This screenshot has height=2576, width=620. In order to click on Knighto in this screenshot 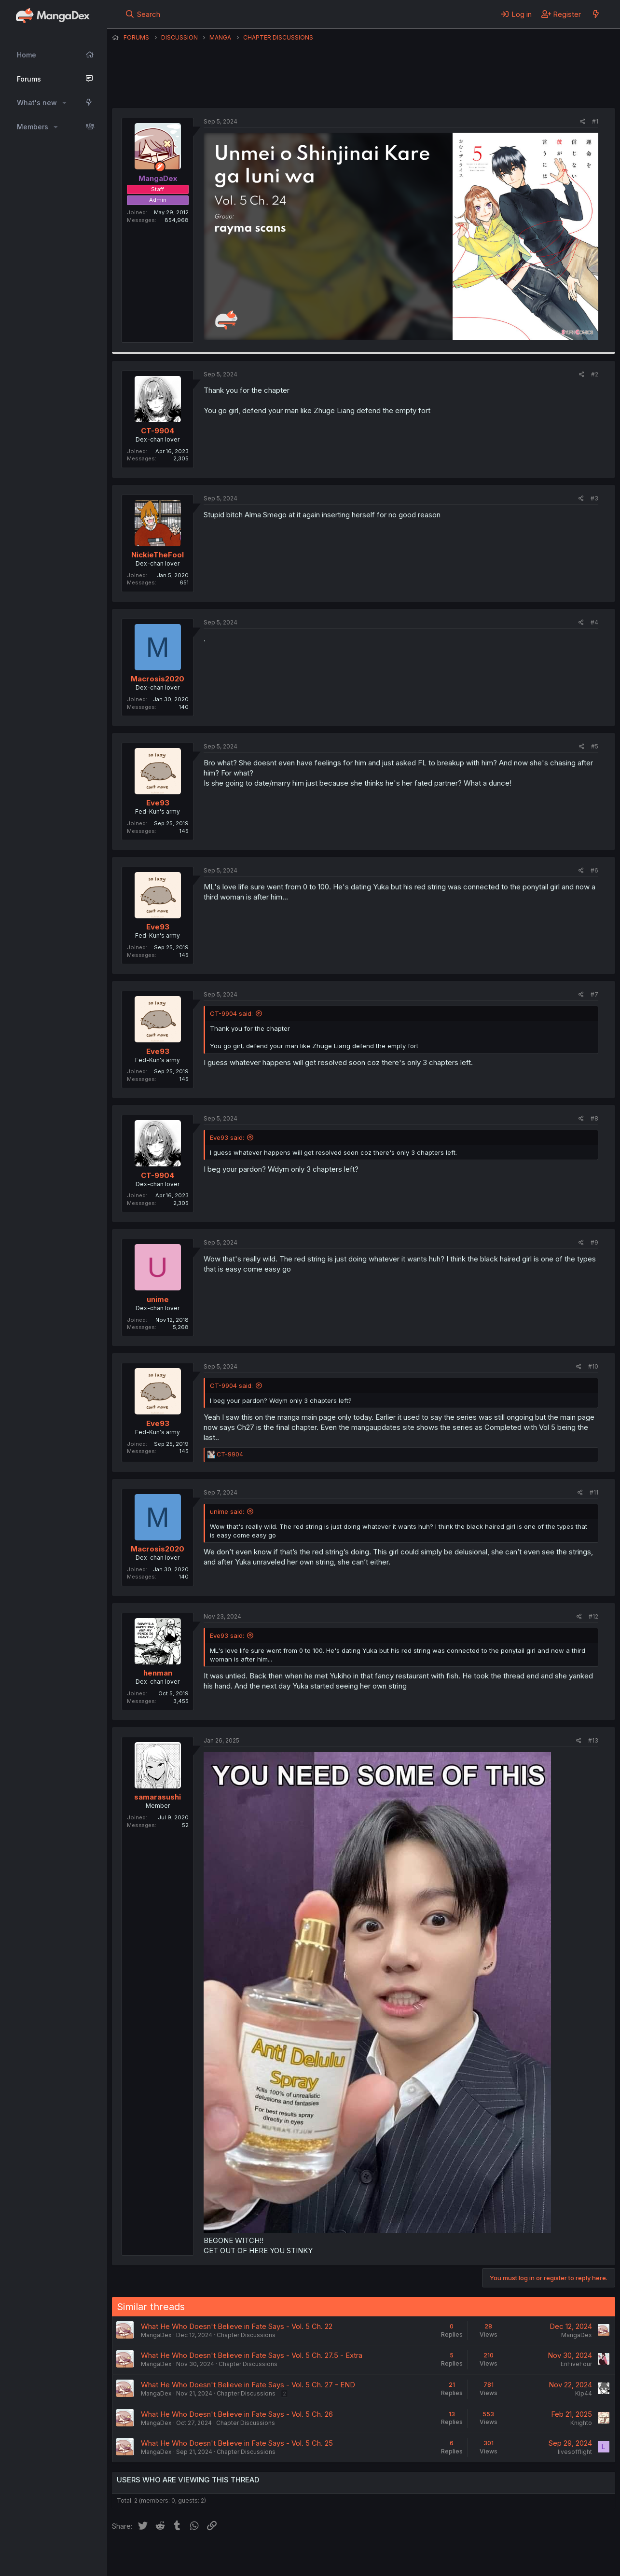, I will do `click(581, 2422)`.